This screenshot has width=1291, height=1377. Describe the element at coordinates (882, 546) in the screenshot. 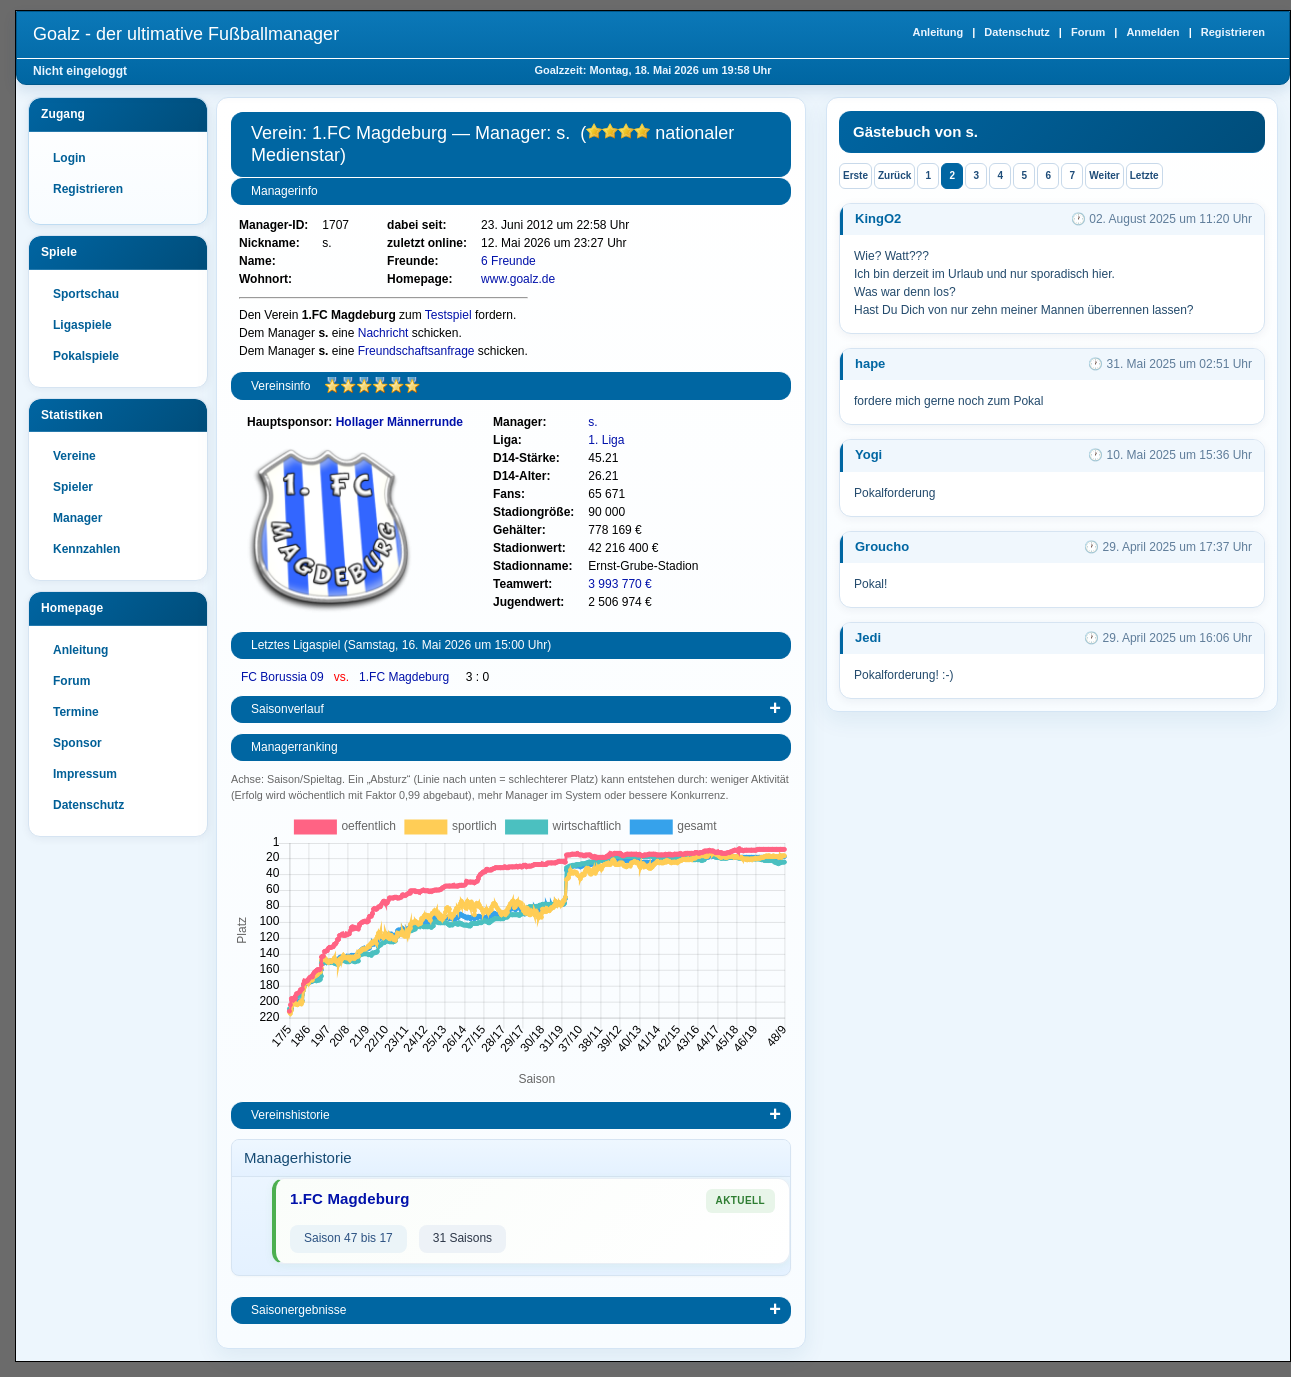

I see `Groucho` at that location.